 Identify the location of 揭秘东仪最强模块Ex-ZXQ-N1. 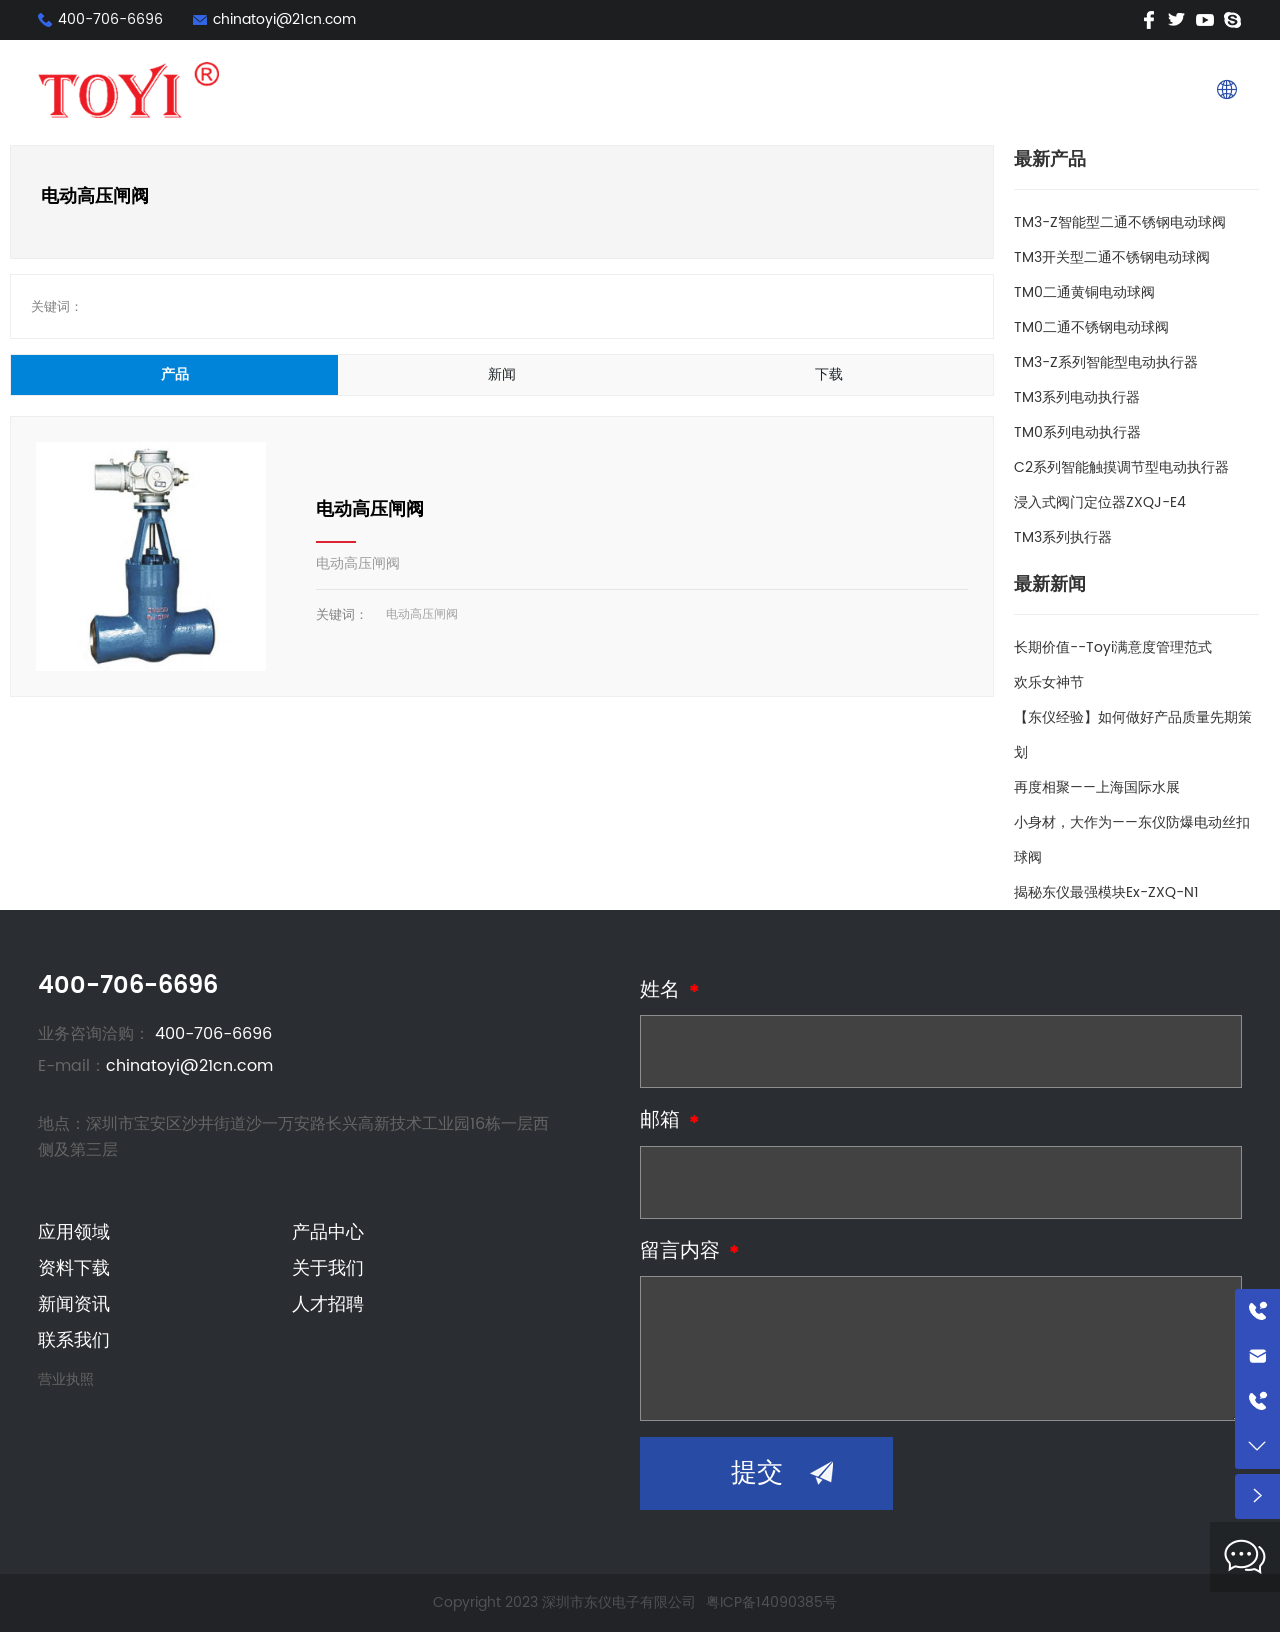
(1106, 892).